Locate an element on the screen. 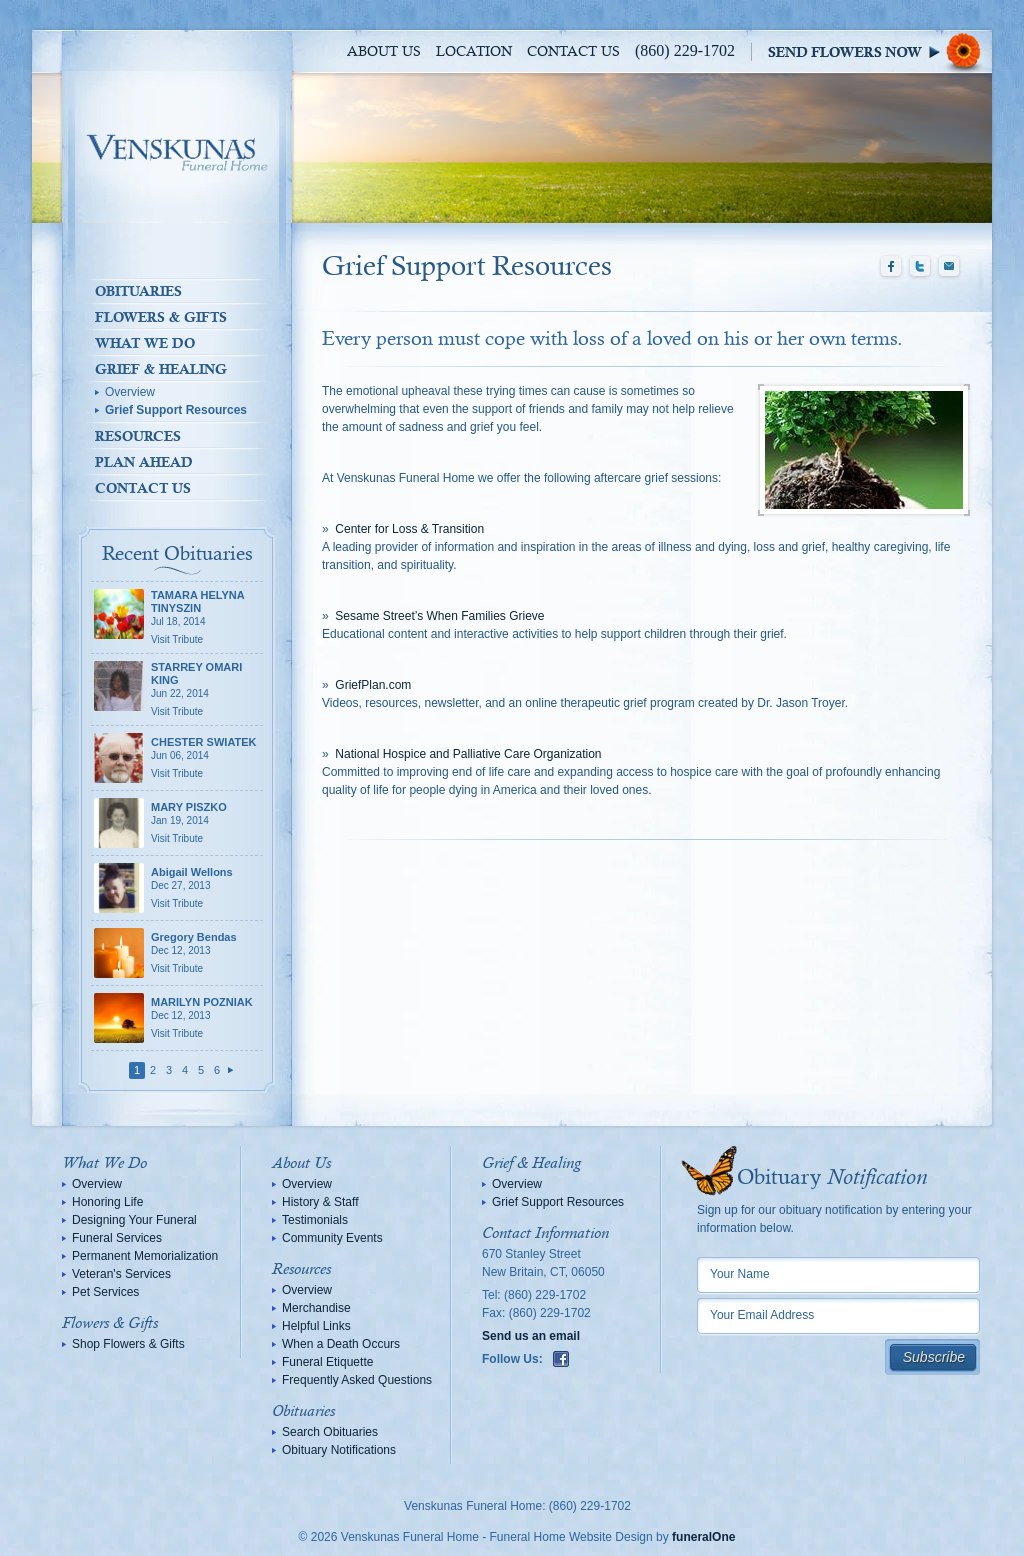  Permanent Memorialization is located at coordinates (145, 1256).